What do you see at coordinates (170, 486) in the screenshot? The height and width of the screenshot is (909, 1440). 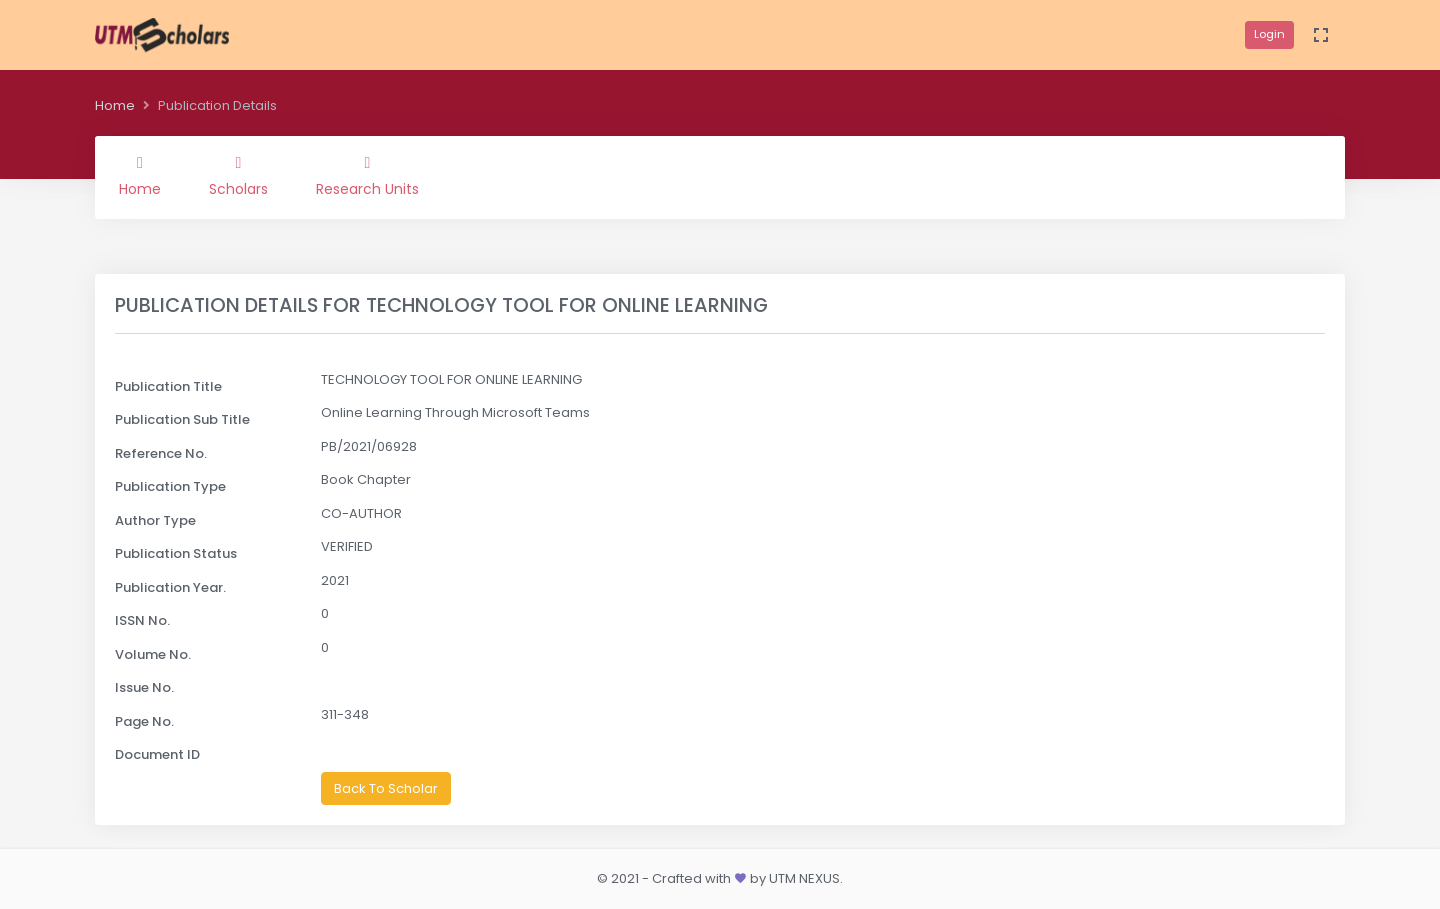 I see `Publication Type` at bounding box center [170, 486].